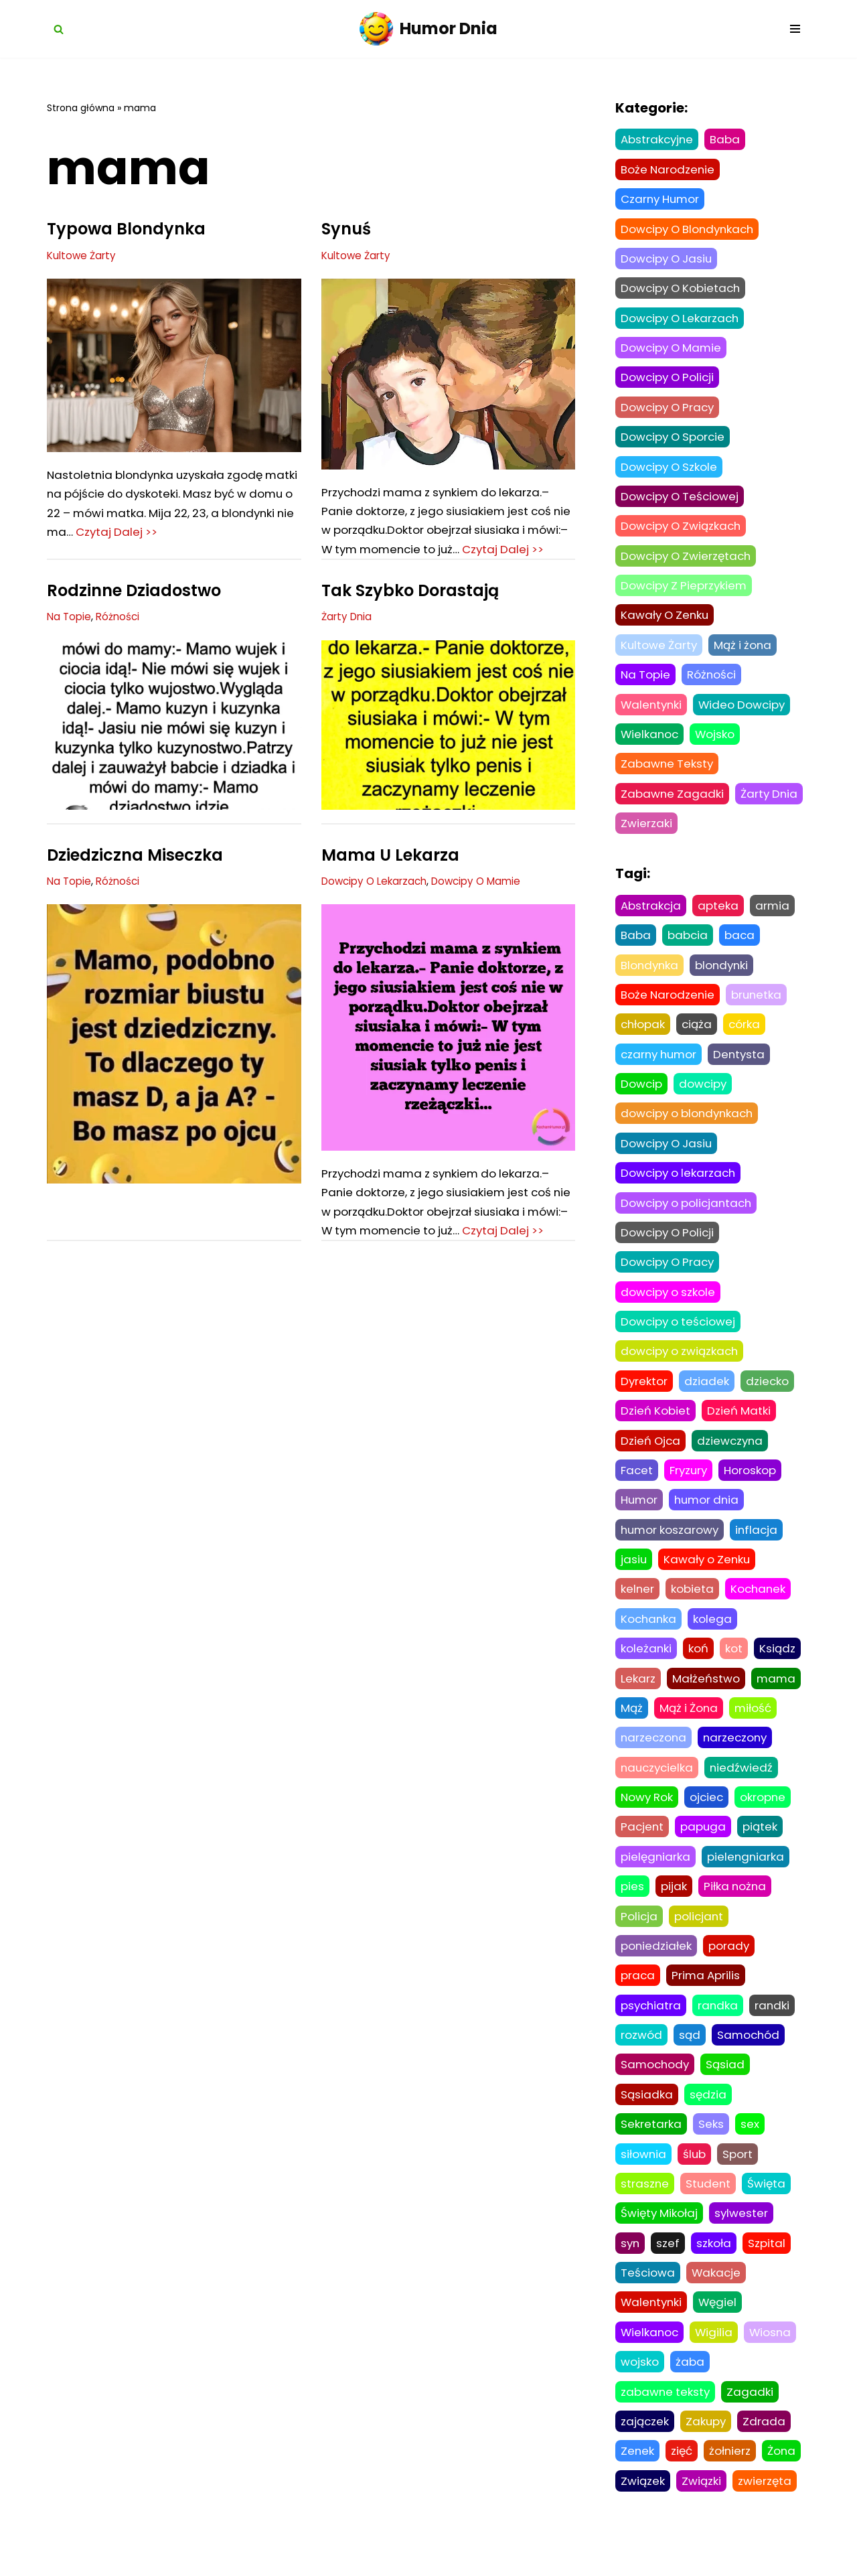 The width and height of the screenshot is (857, 2576). I want to click on Żona, so click(783, 2478).